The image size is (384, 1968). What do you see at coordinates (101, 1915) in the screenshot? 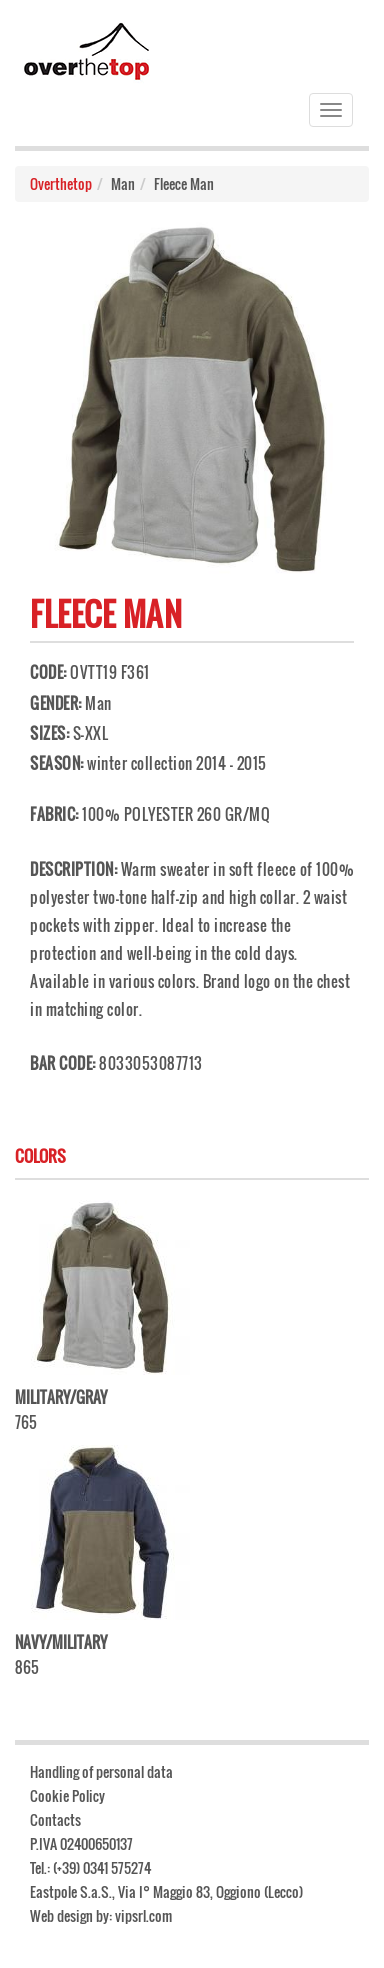
I see `Web design by: vipsrl.com` at bounding box center [101, 1915].